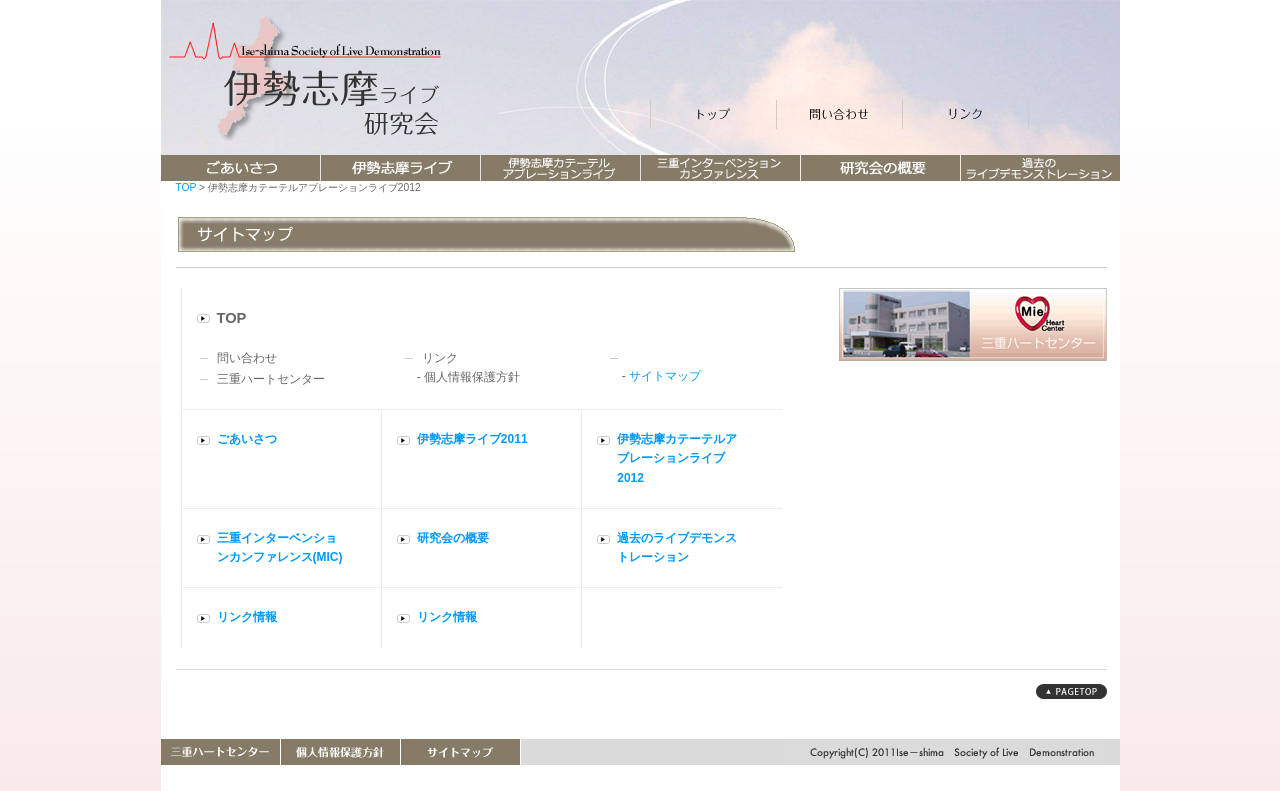 The height and width of the screenshot is (791, 1280). Describe the element at coordinates (453, 538) in the screenshot. I see `研究会の概要` at that location.